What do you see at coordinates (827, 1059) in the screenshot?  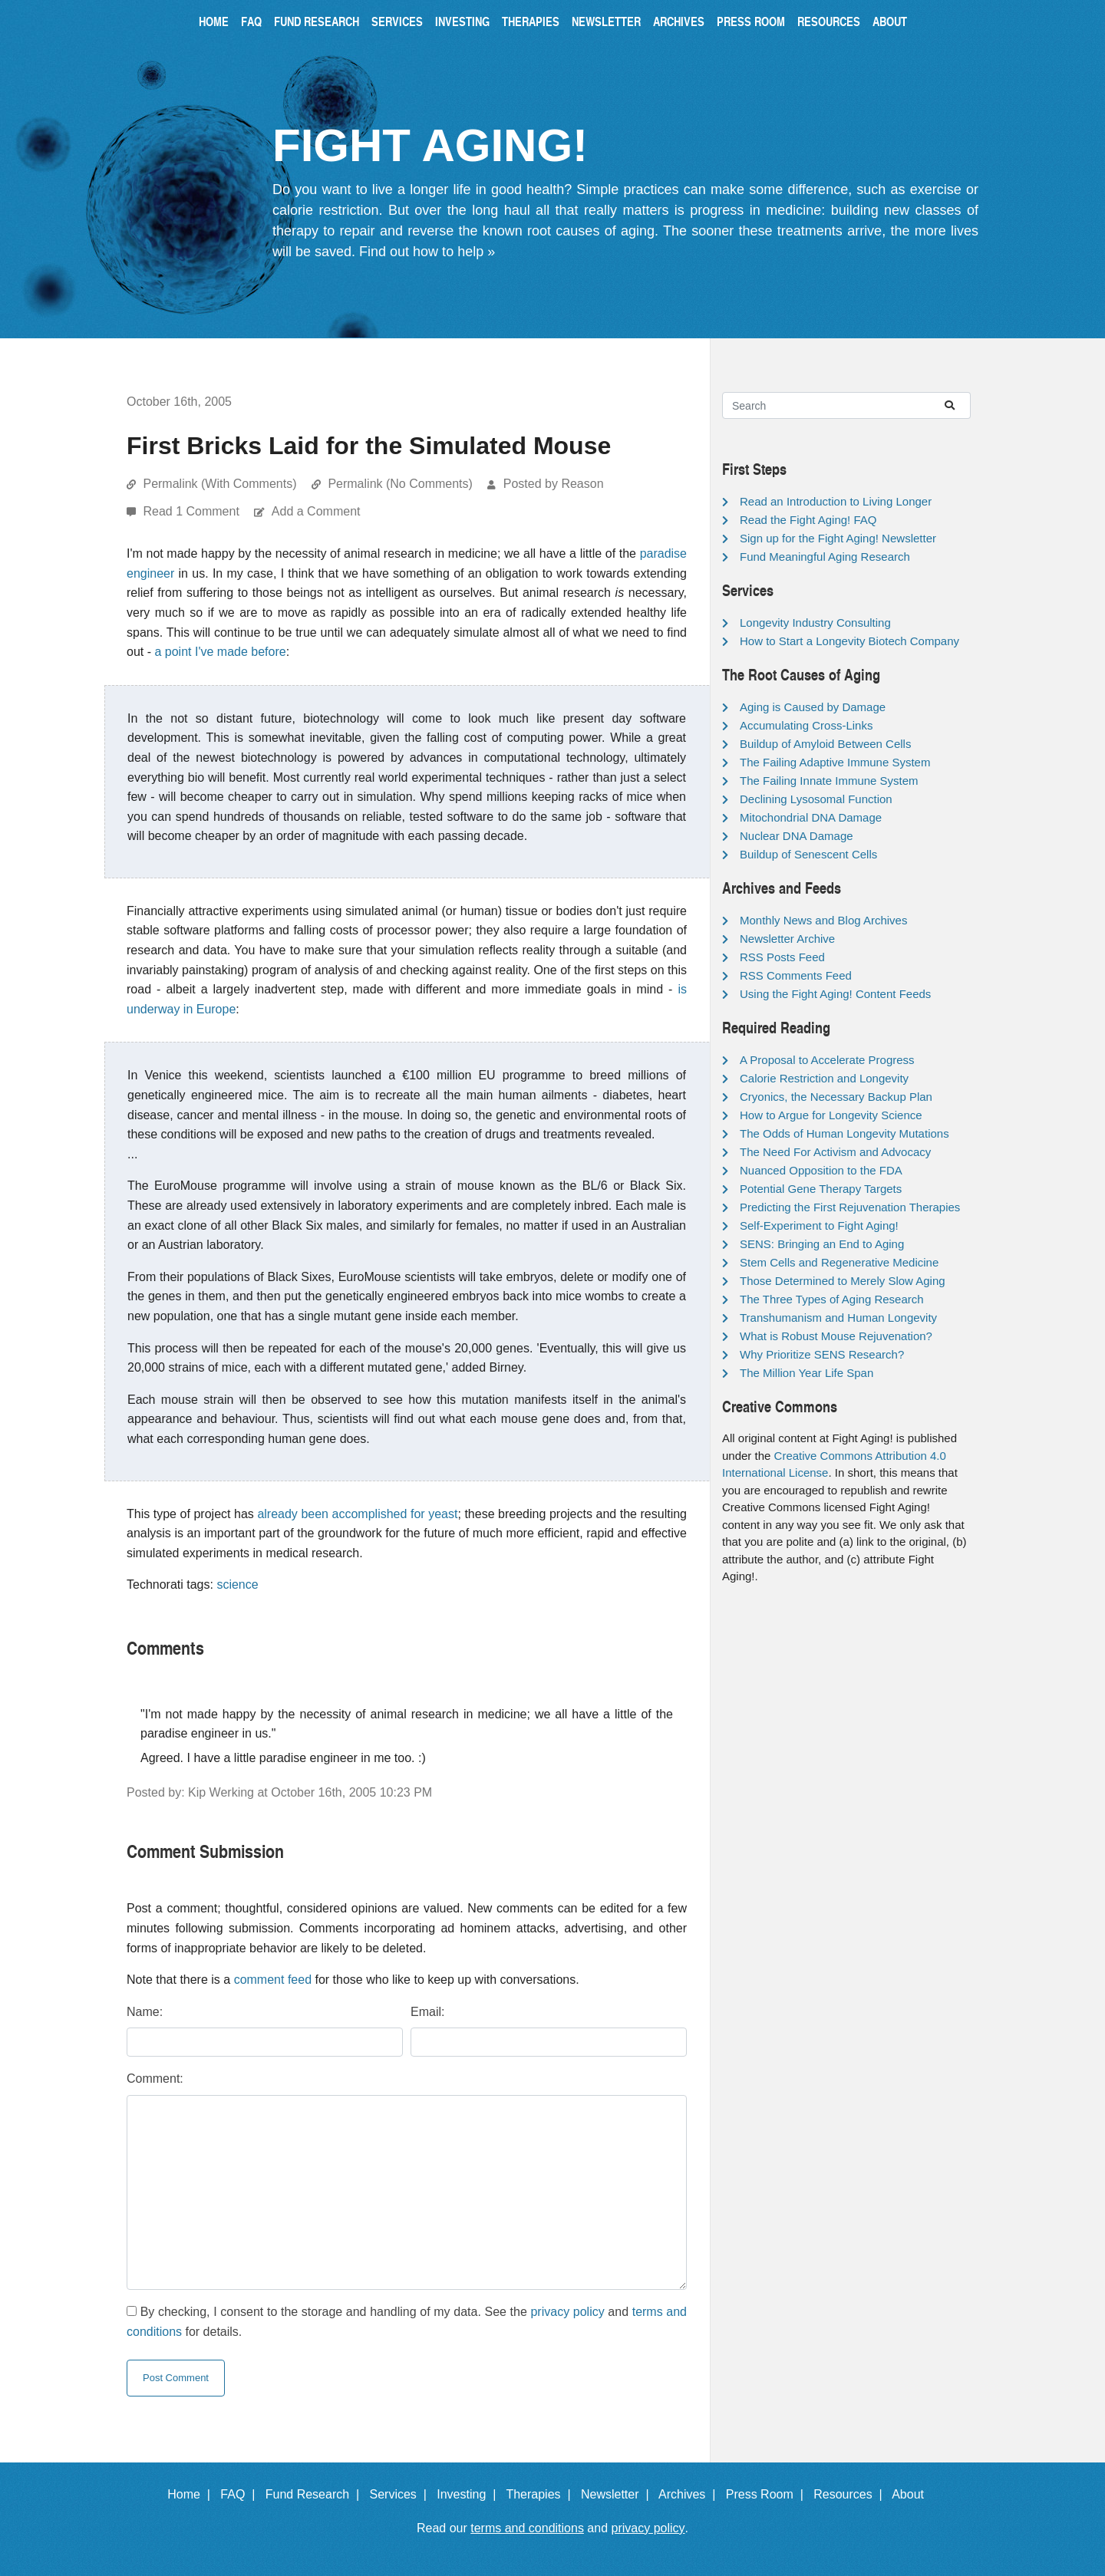 I see `A Proposal to Accelerate Progress` at bounding box center [827, 1059].